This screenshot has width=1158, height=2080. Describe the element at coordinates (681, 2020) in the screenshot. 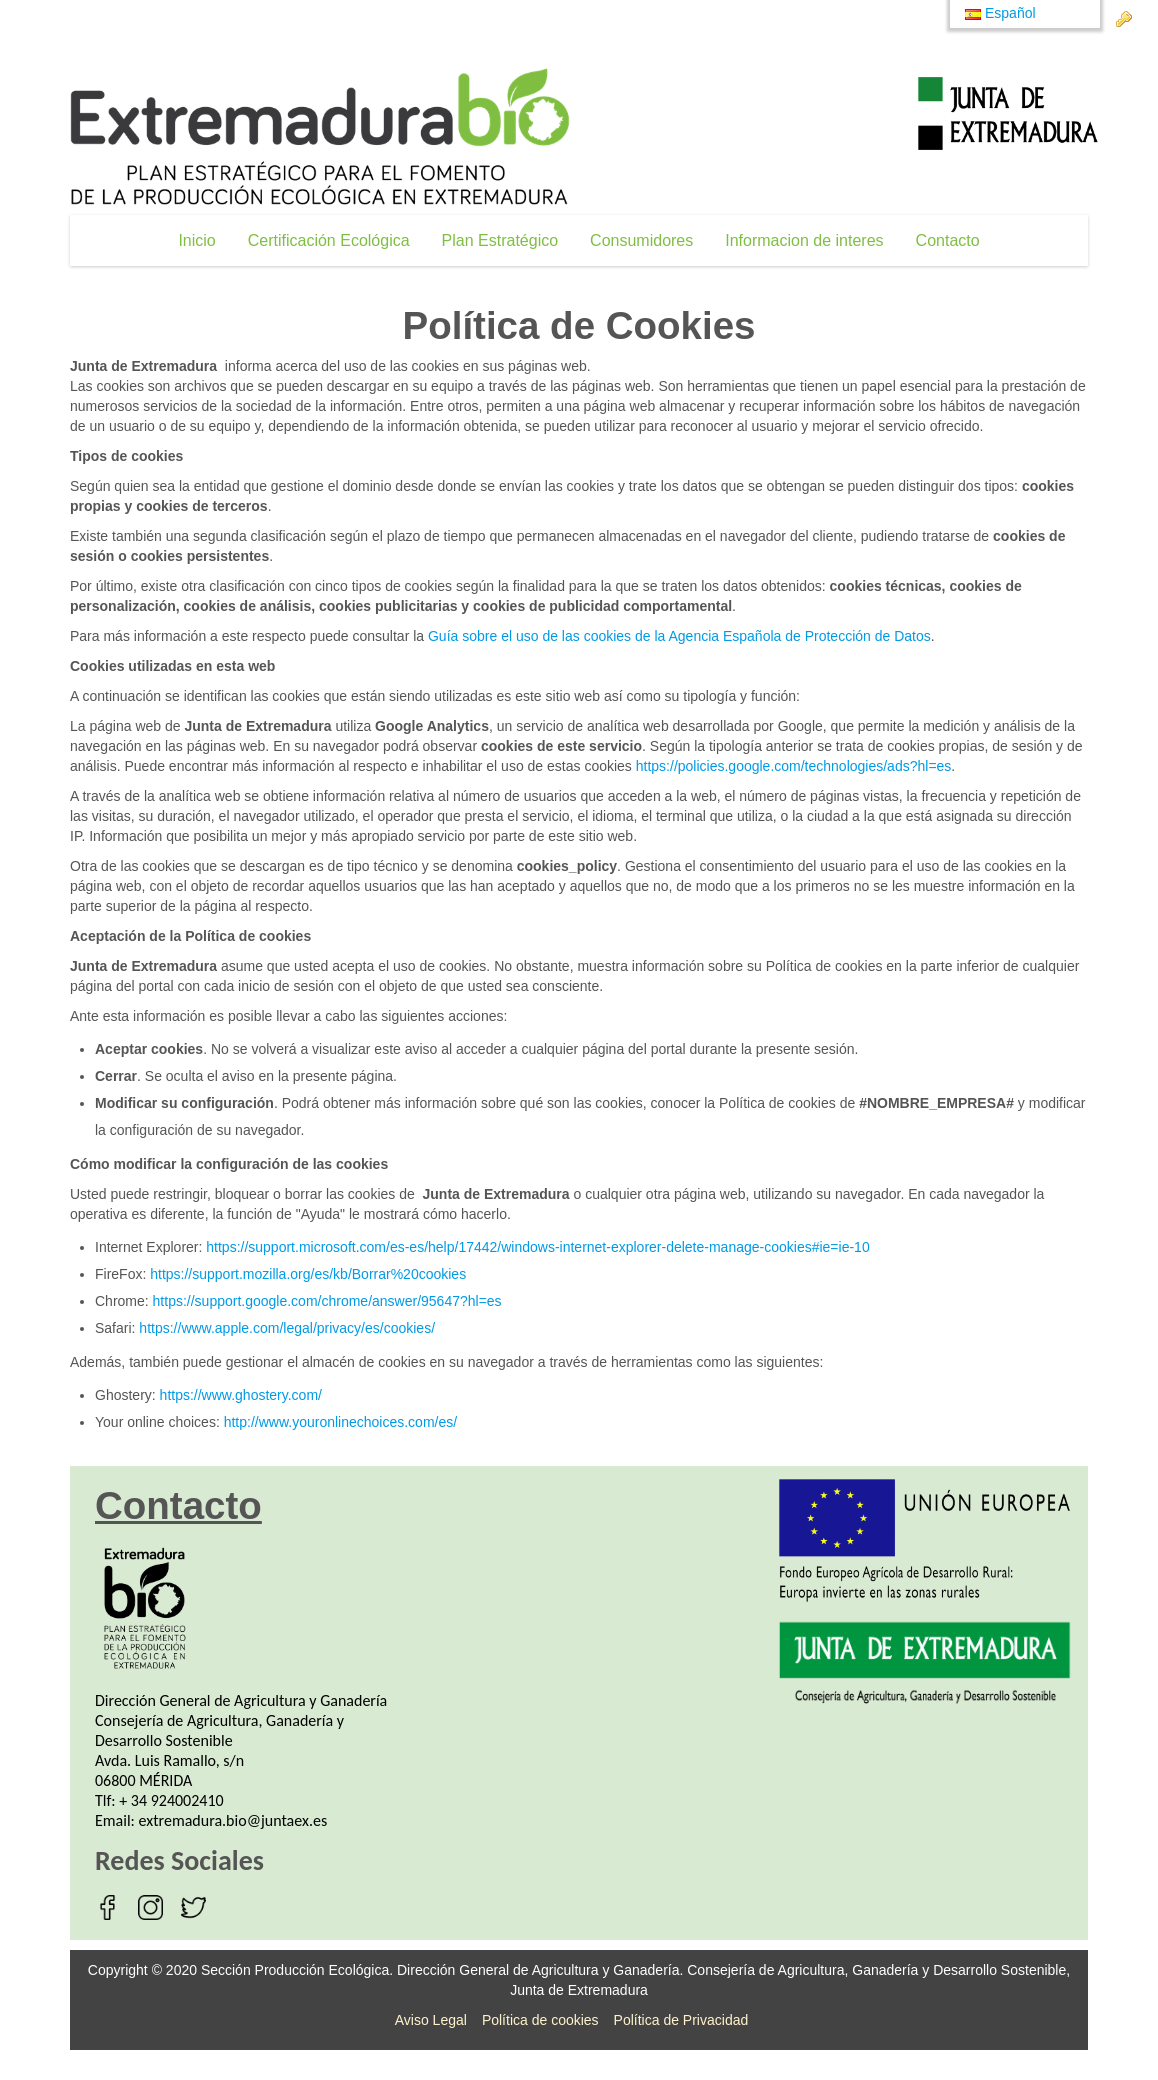

I see `Política de Privacidad` at that location.